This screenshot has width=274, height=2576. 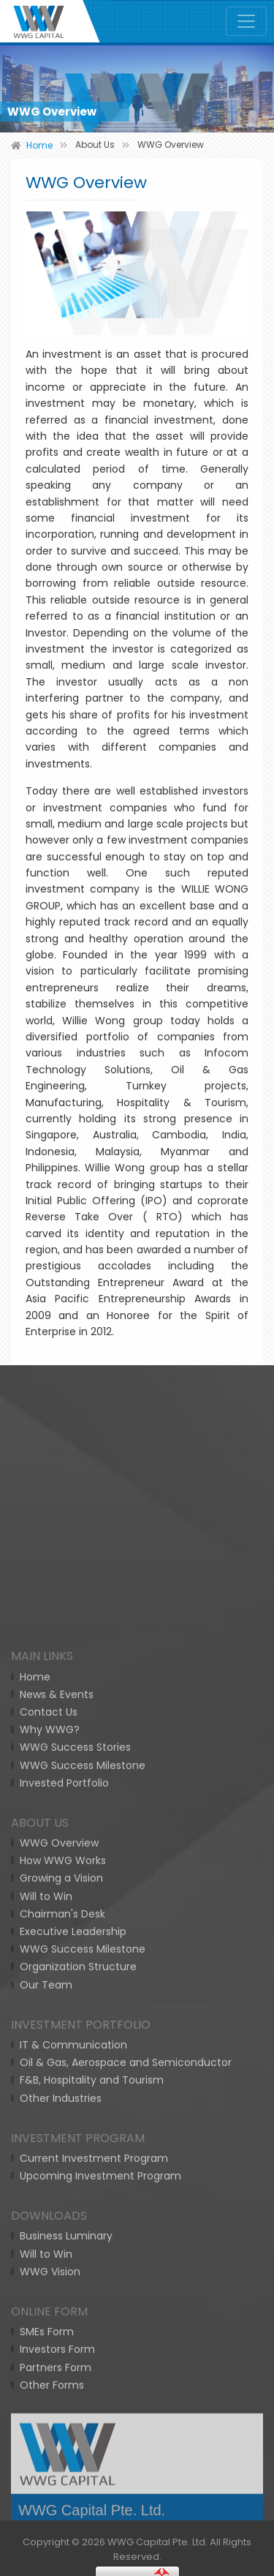 I want to click on Home, so click(x=35, y=2008).